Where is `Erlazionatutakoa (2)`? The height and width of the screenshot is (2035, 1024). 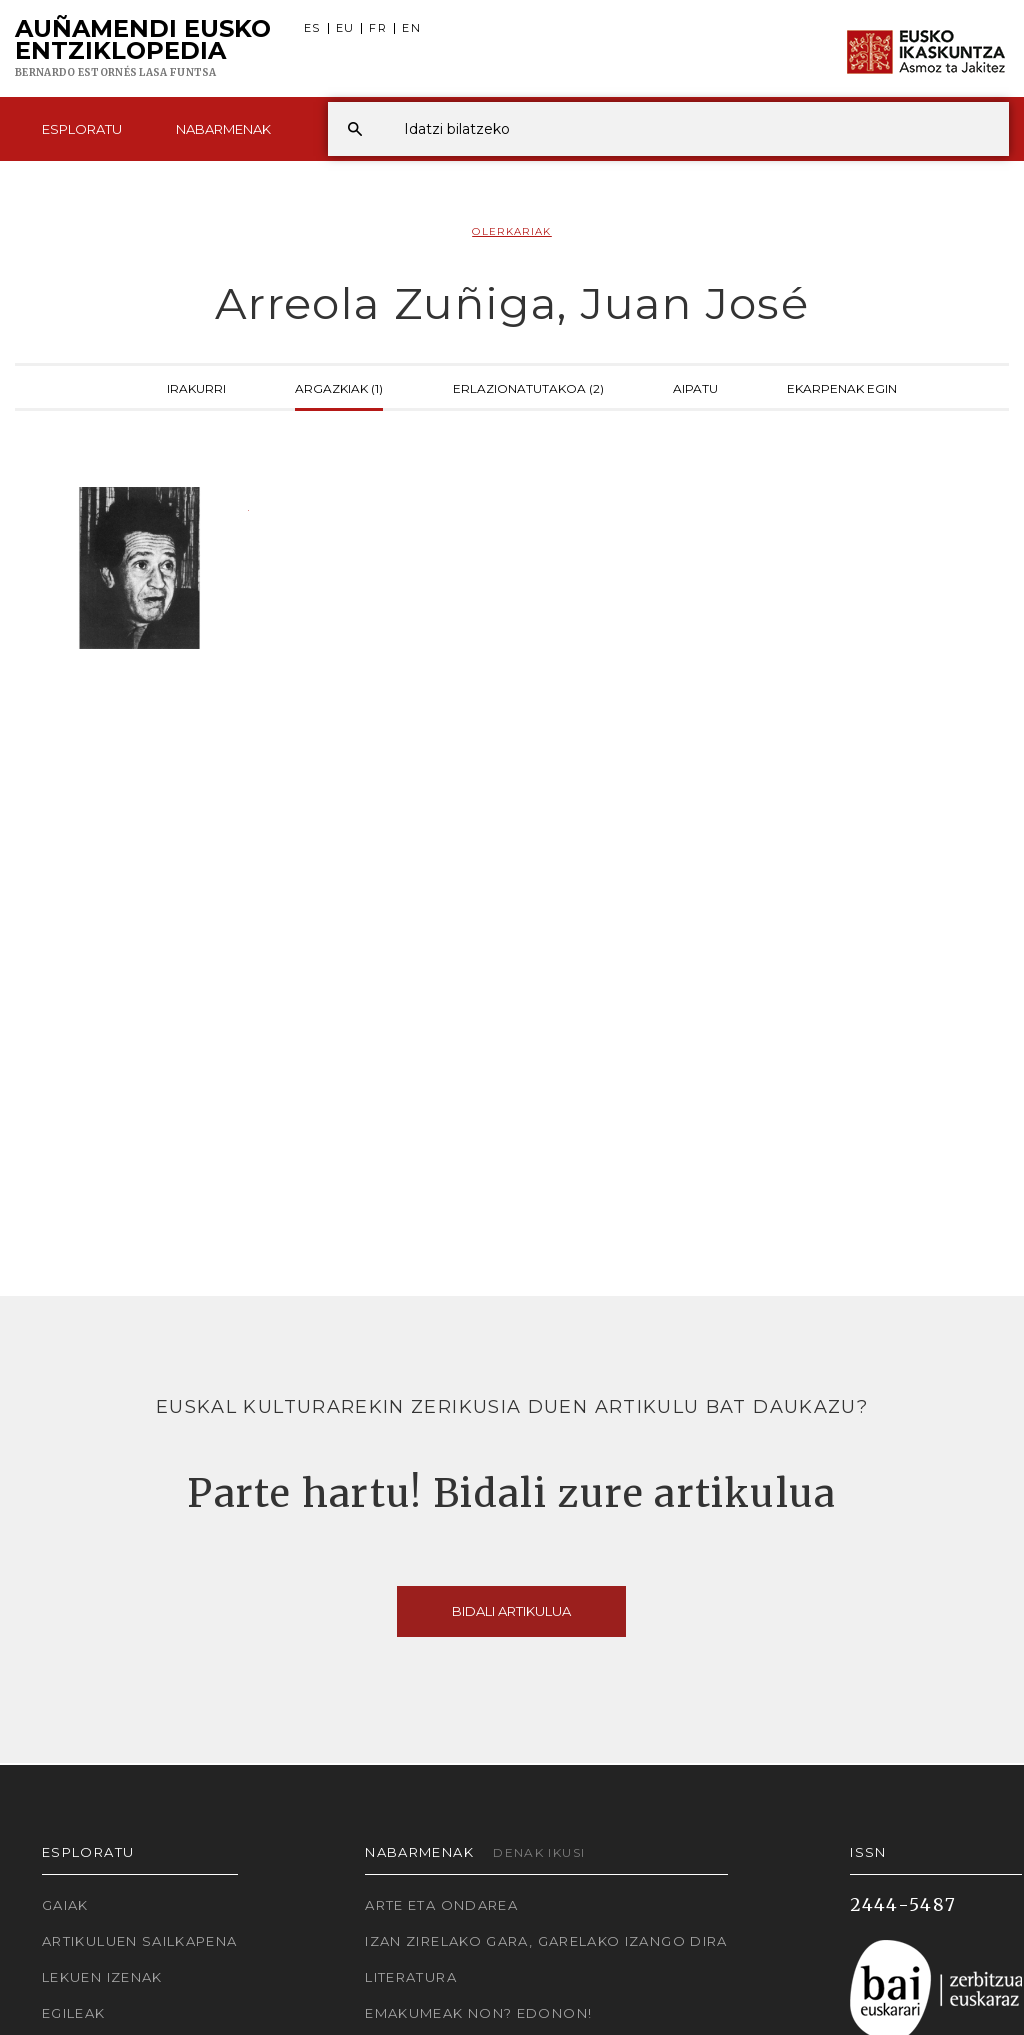
Erlazionatutakoa (2) is located at coordinates (528, 387).